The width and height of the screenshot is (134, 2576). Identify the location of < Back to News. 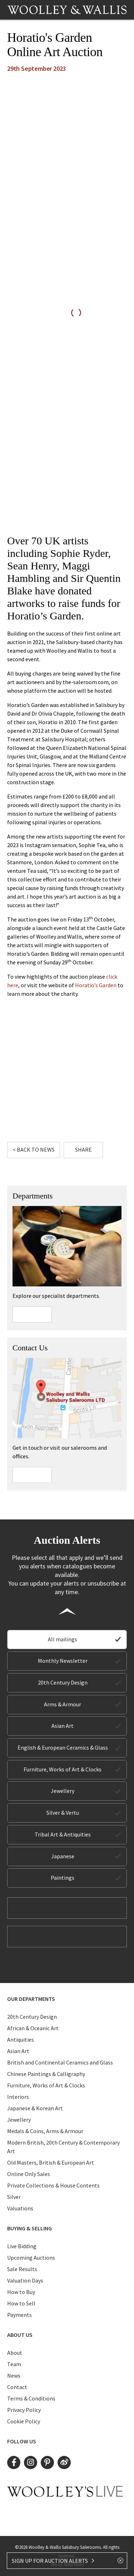
(34, 1149).